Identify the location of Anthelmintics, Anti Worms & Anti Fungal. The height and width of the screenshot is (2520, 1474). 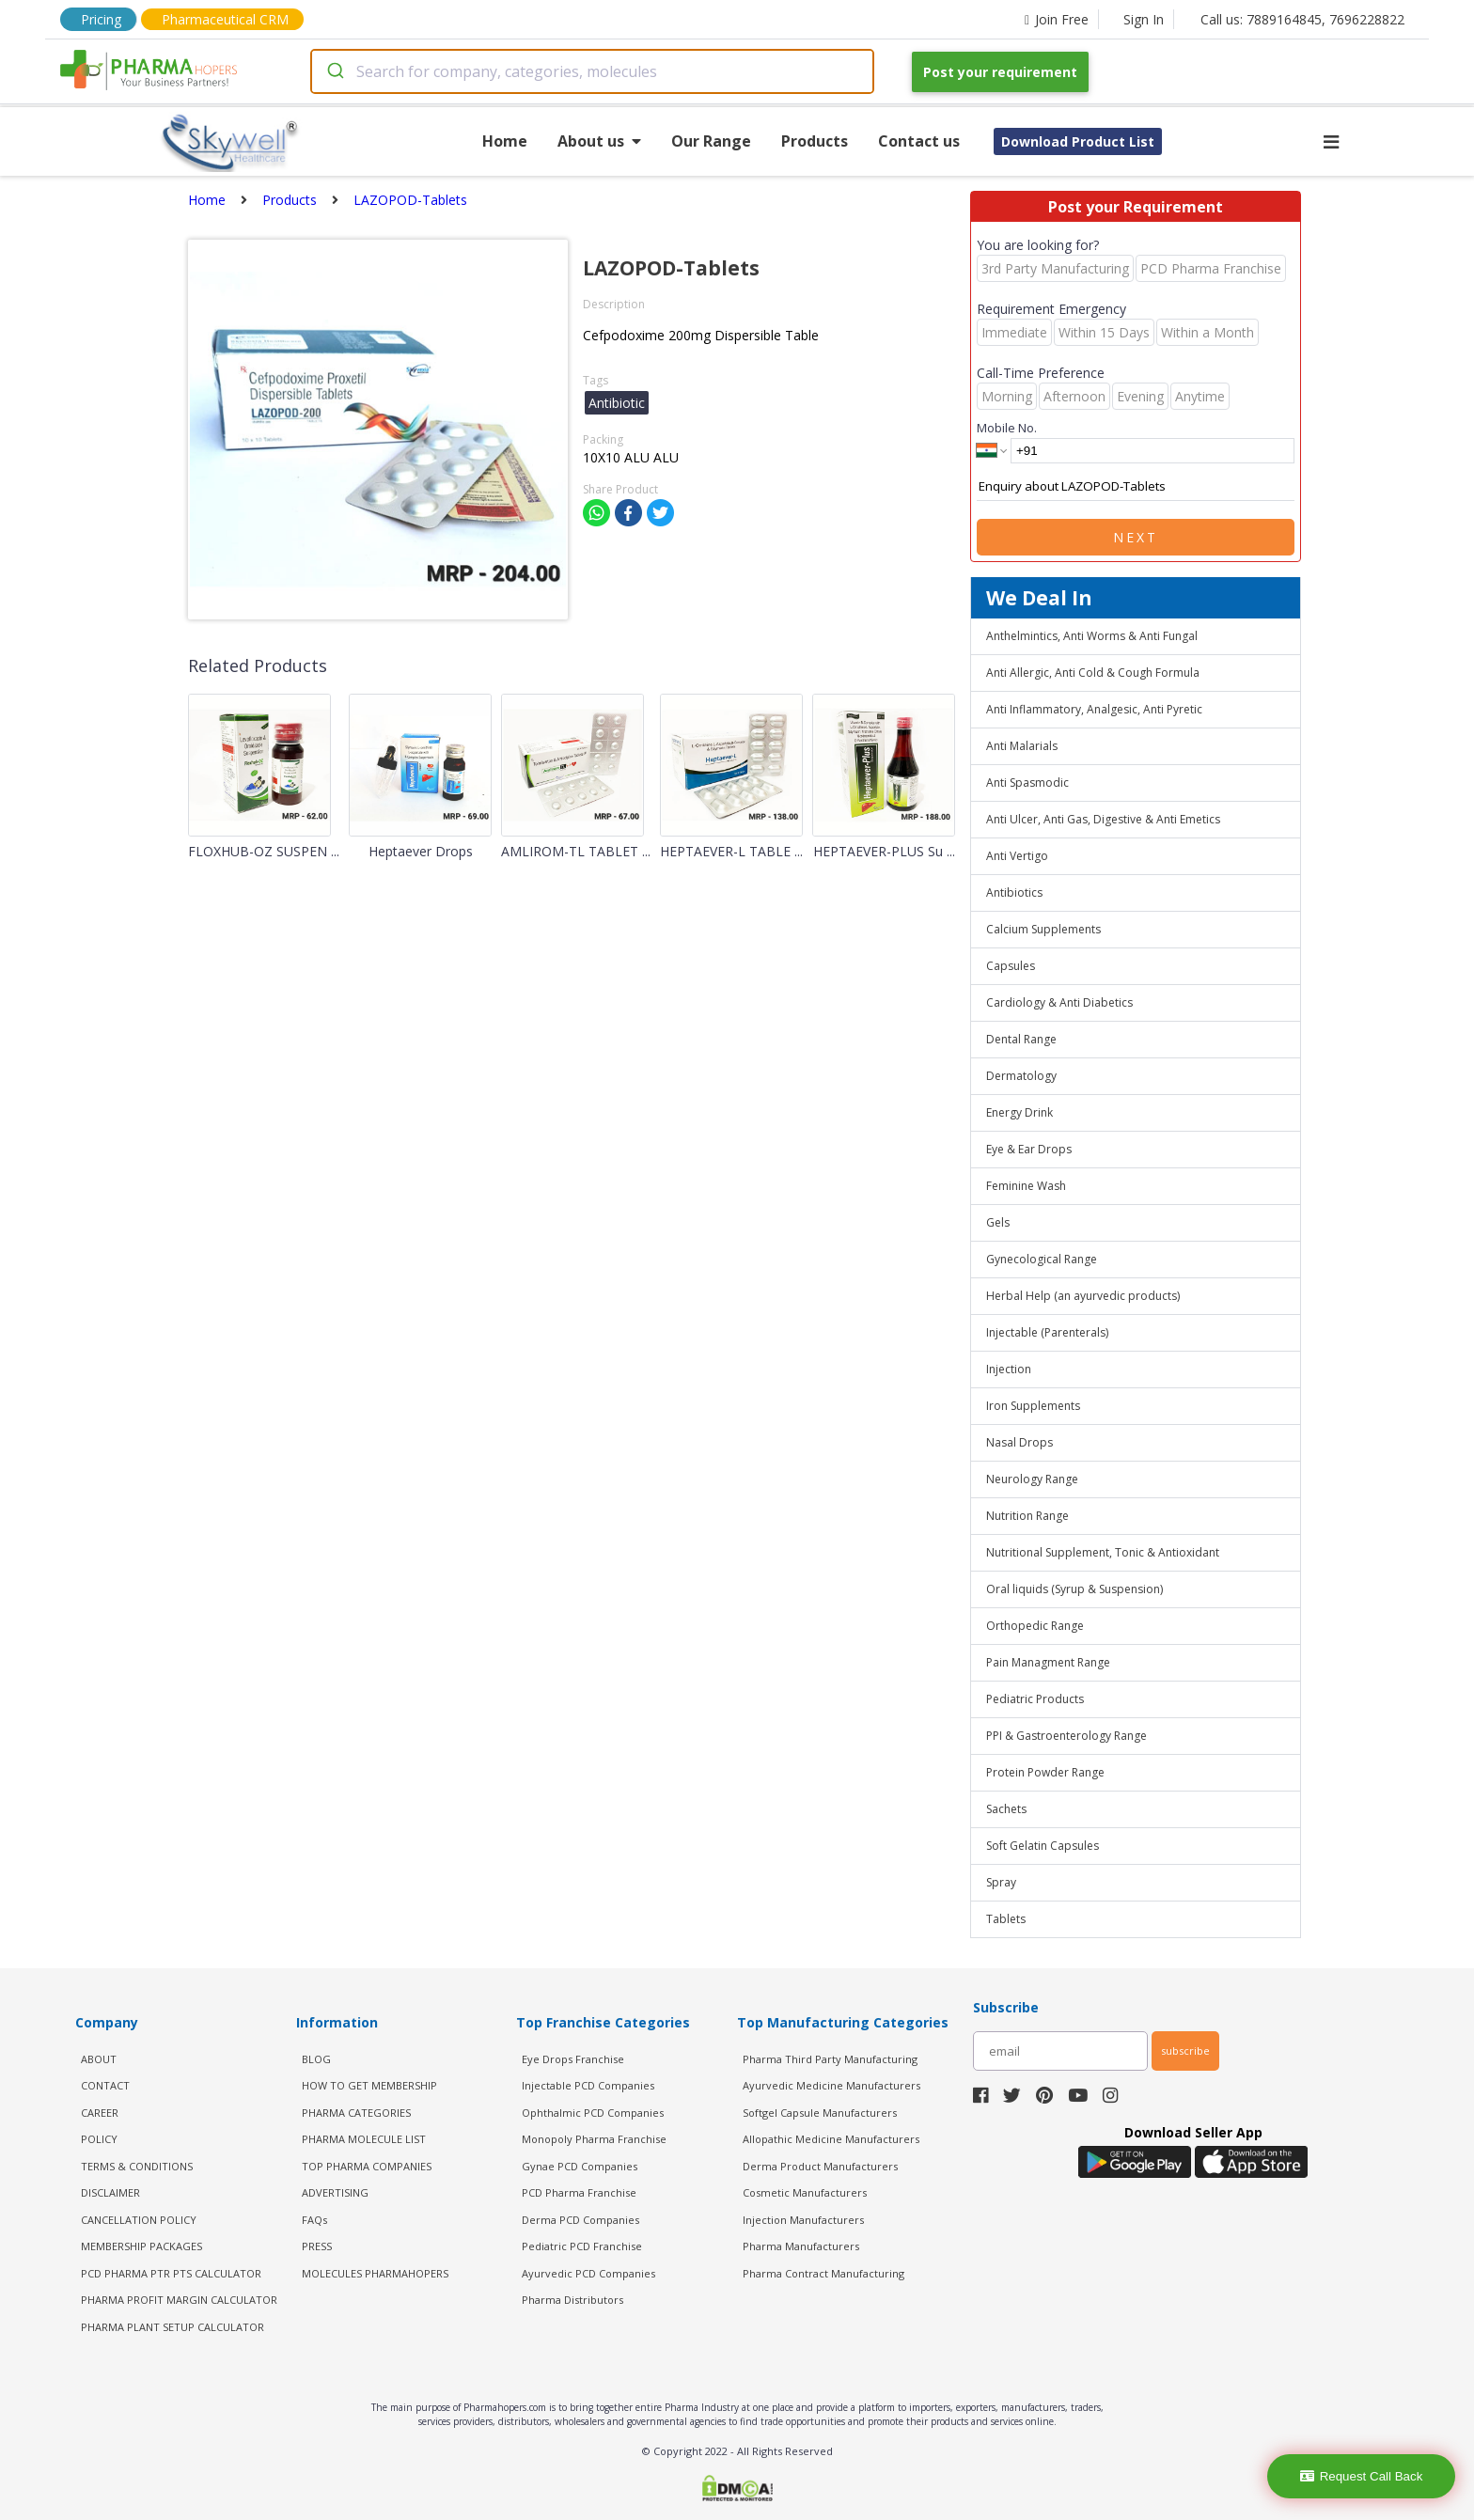
(1092, 636).